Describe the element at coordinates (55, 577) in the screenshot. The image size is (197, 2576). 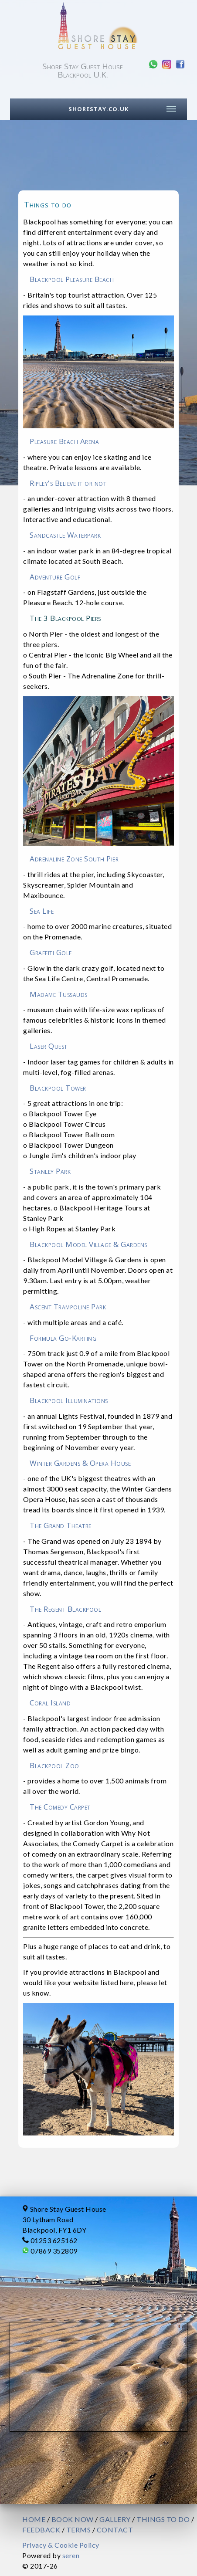
I see `Adventure Golf` at that location.